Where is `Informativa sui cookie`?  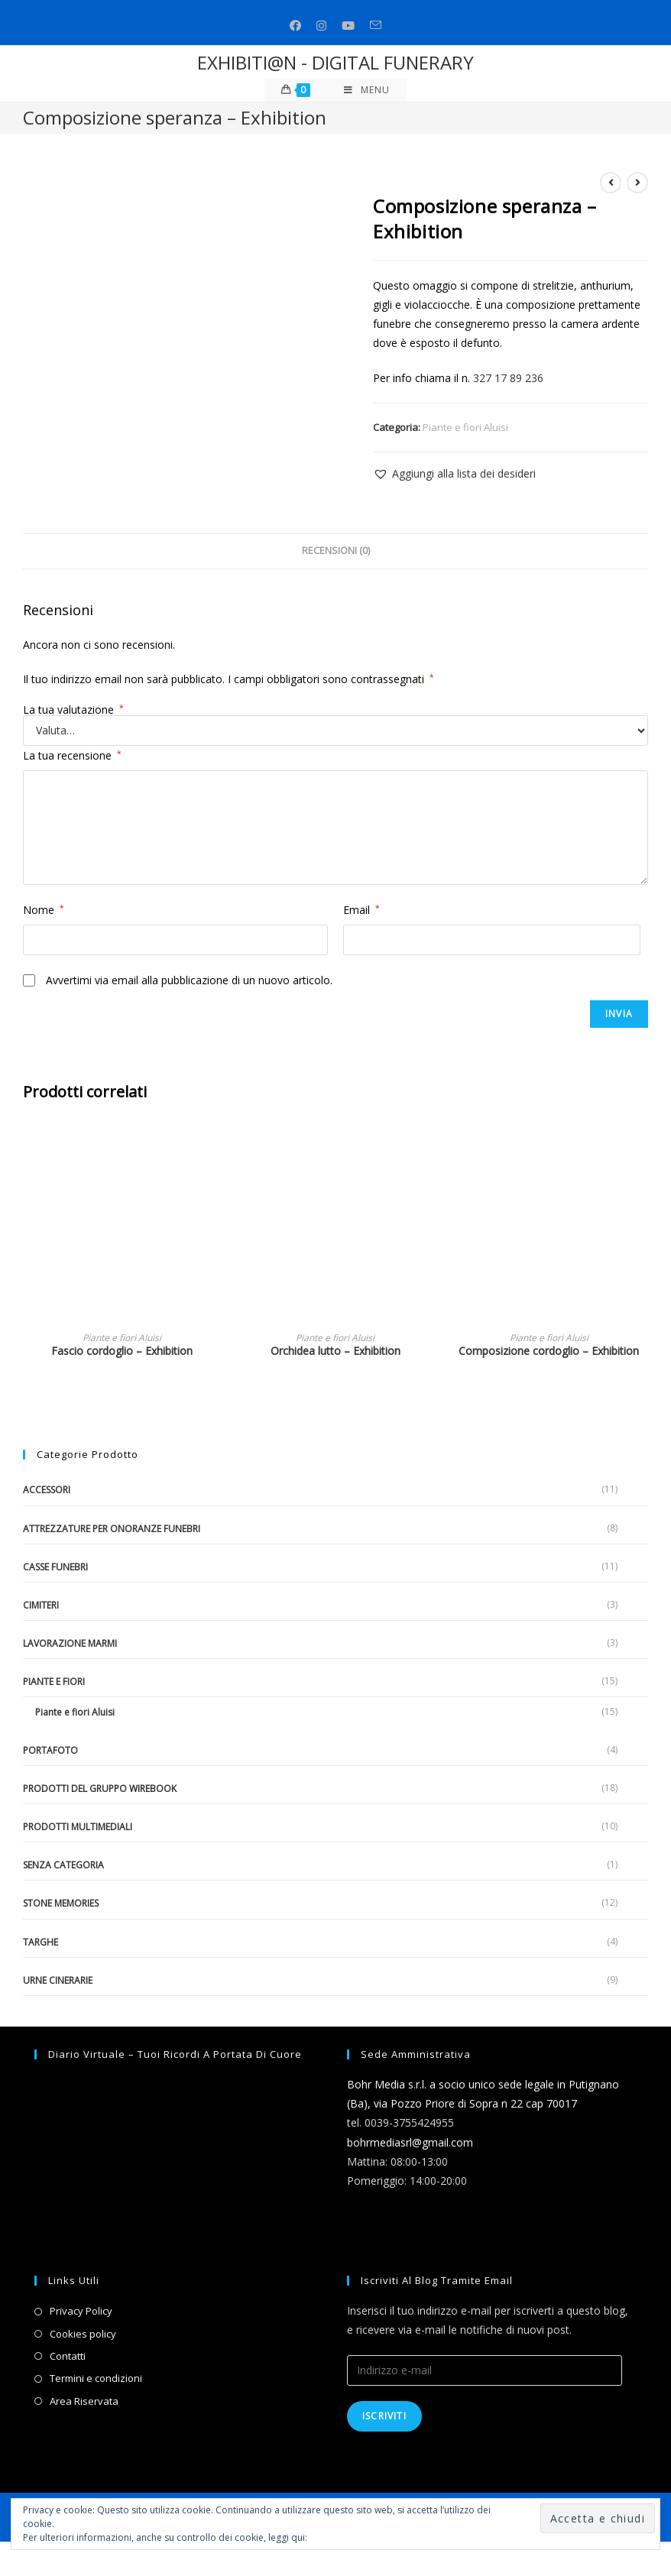 Informativa sui cookie is located at coordinates (357, 2537).